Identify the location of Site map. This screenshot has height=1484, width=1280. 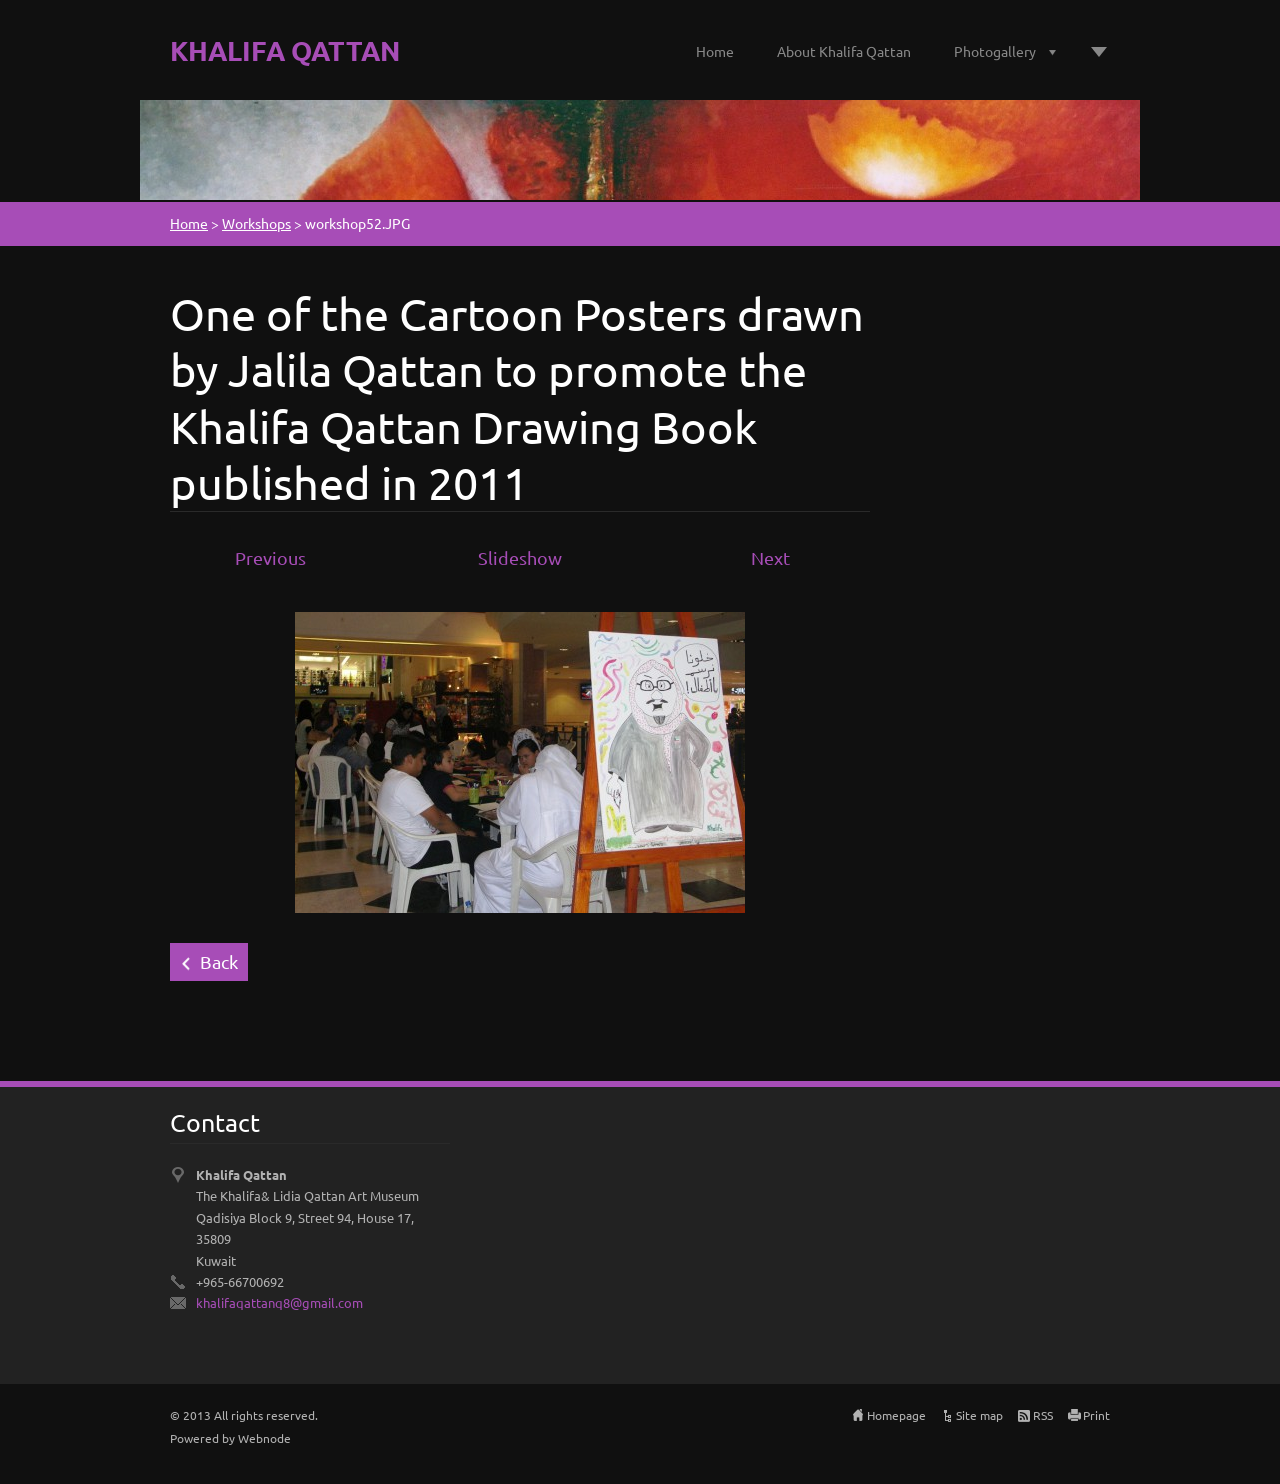
(979, 1415).